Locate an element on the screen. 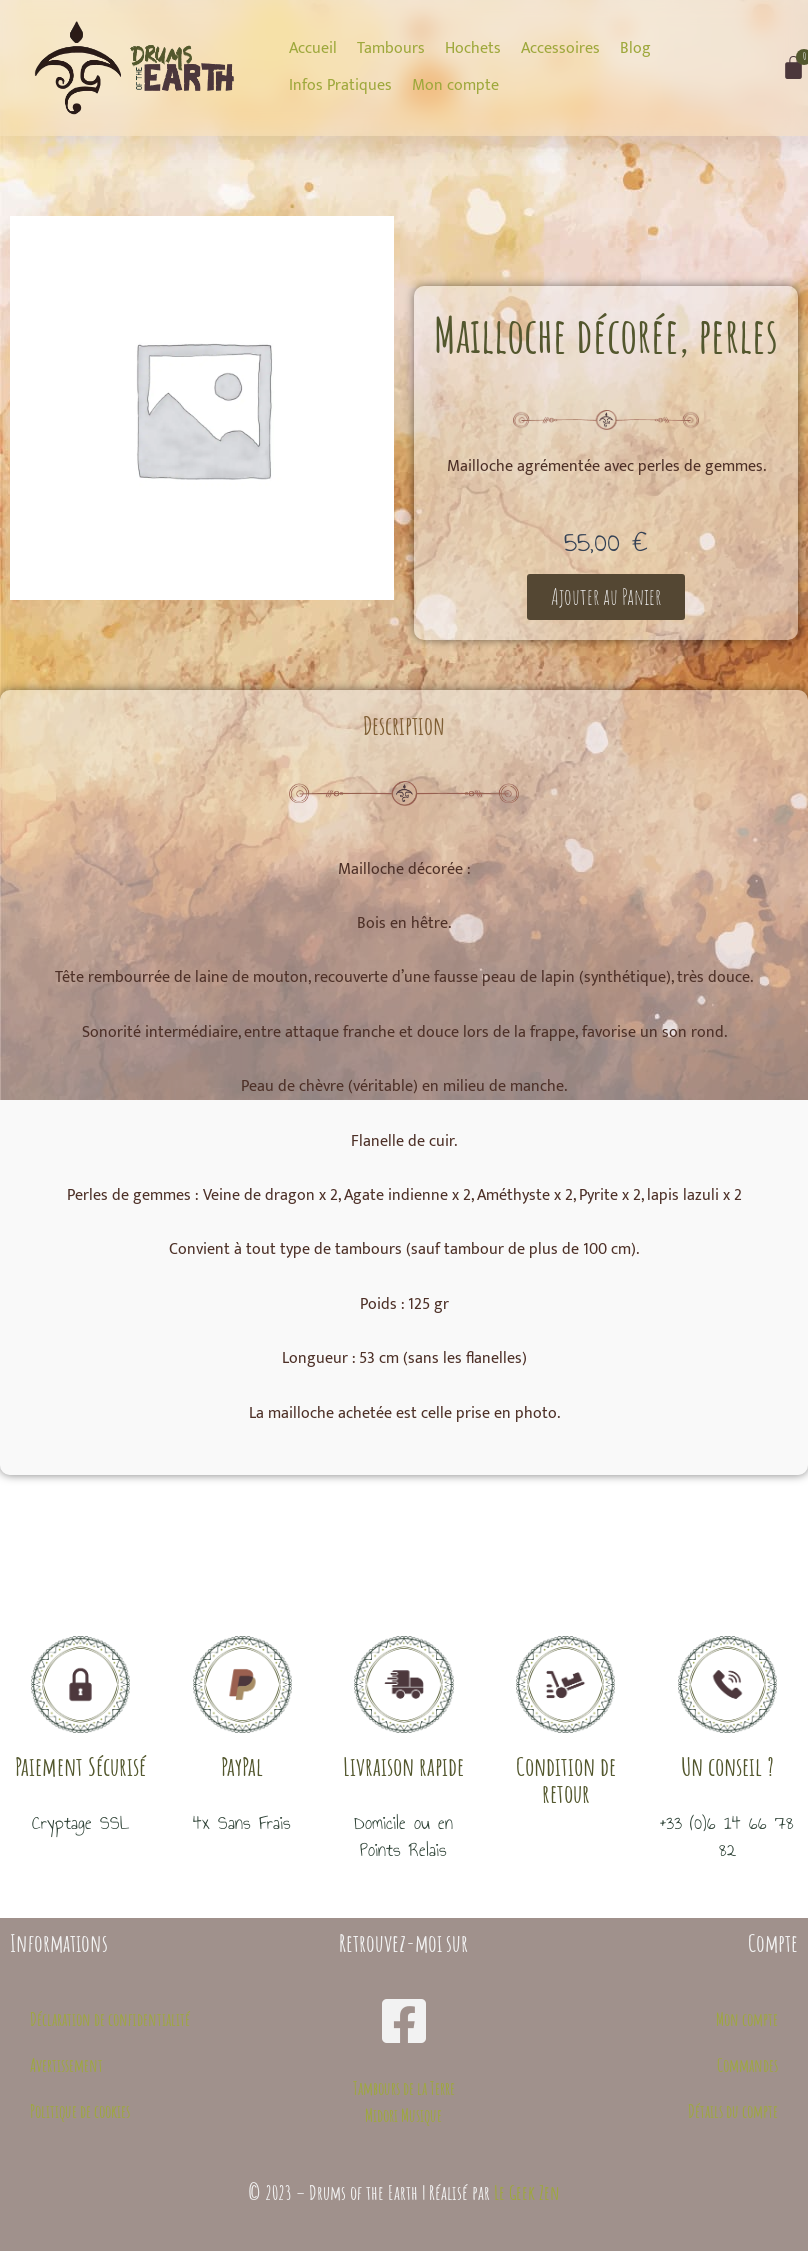  Avertissement is located at coordinates (66, 2065).